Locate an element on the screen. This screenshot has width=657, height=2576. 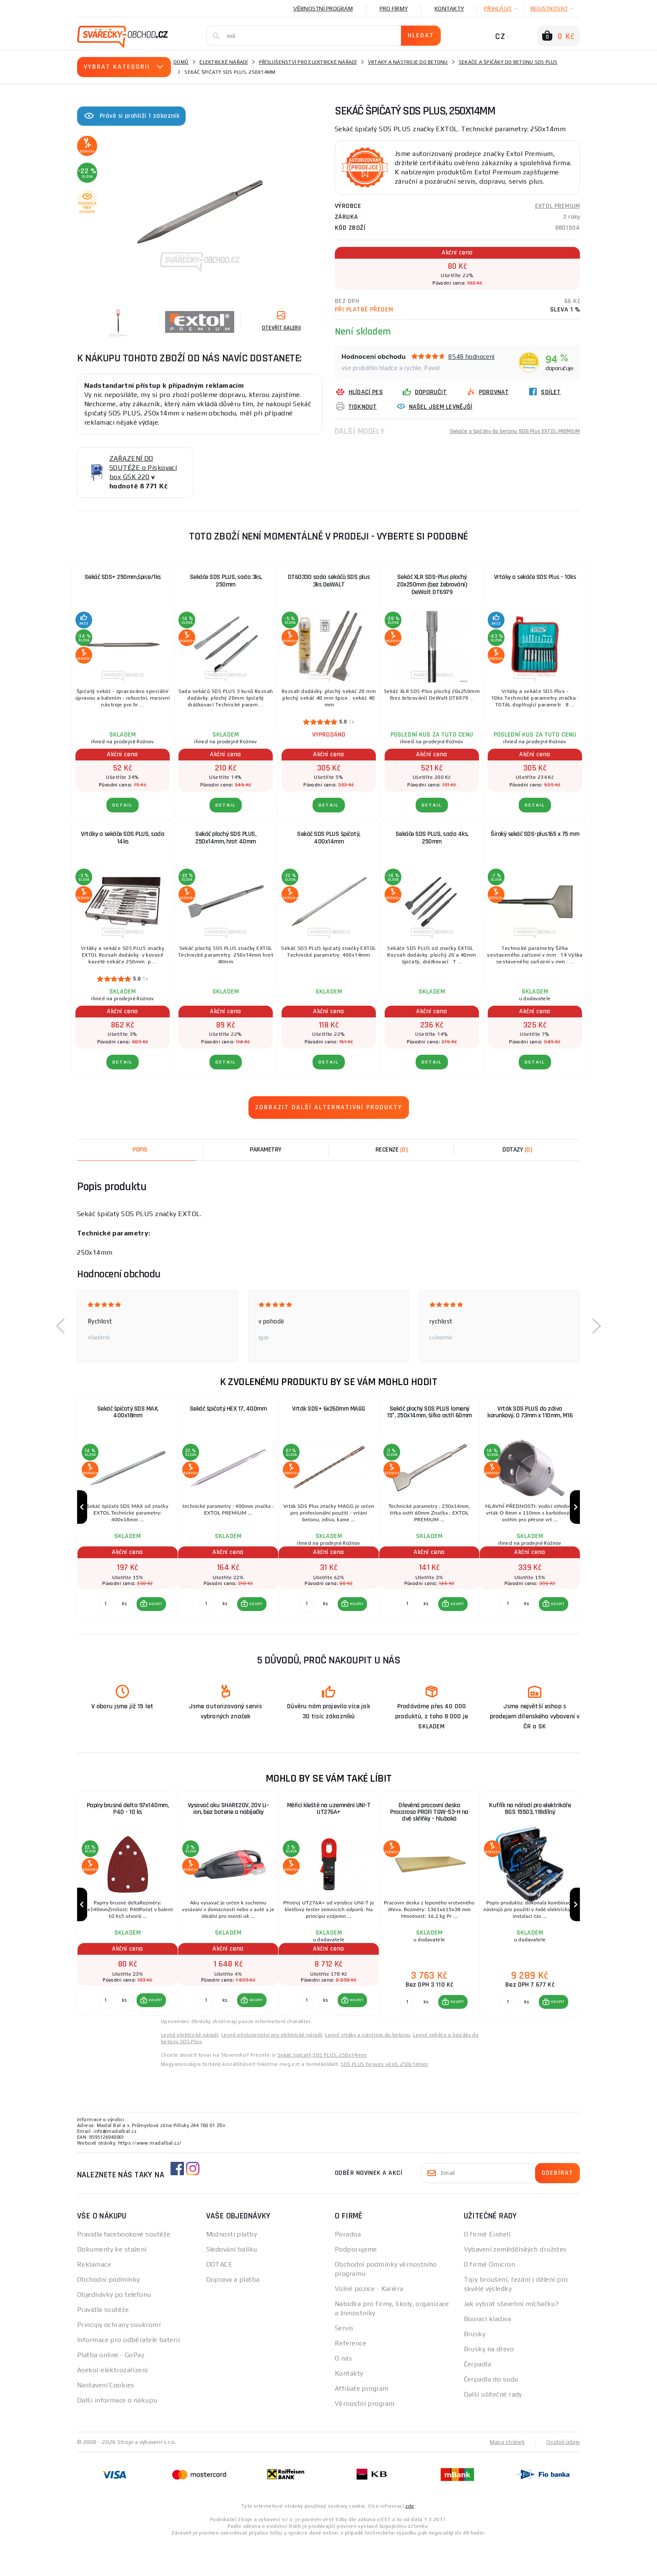
Obchodní podmínky is located at coordinates (108, 2313).